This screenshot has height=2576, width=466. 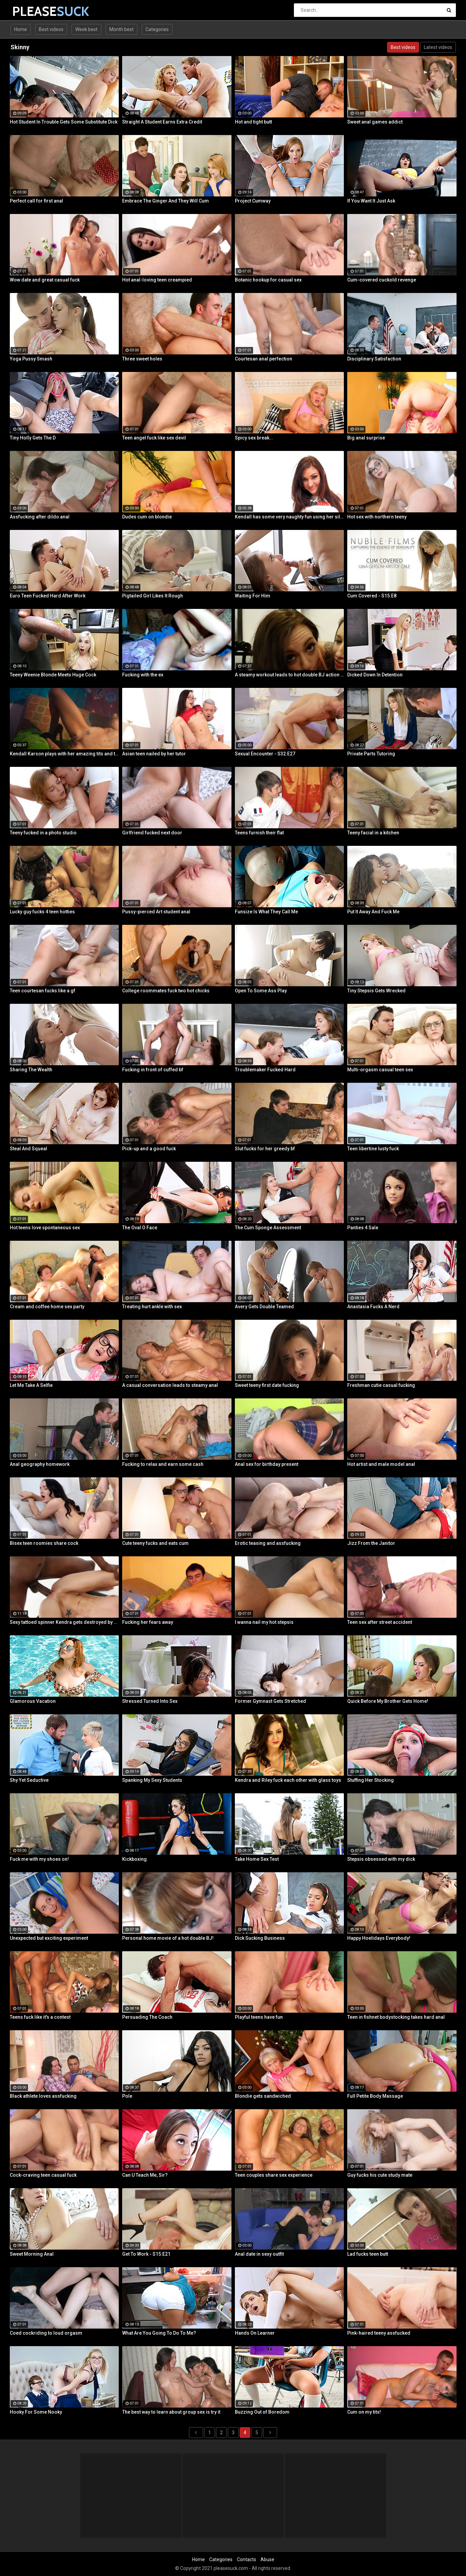 What do you see at coordinates (64, 1622) in the screenshot?
I see `Sexy tattoed spinner Kendra gets destroyed by a Huge Black Cock!` at bounding box center [64, 1622].